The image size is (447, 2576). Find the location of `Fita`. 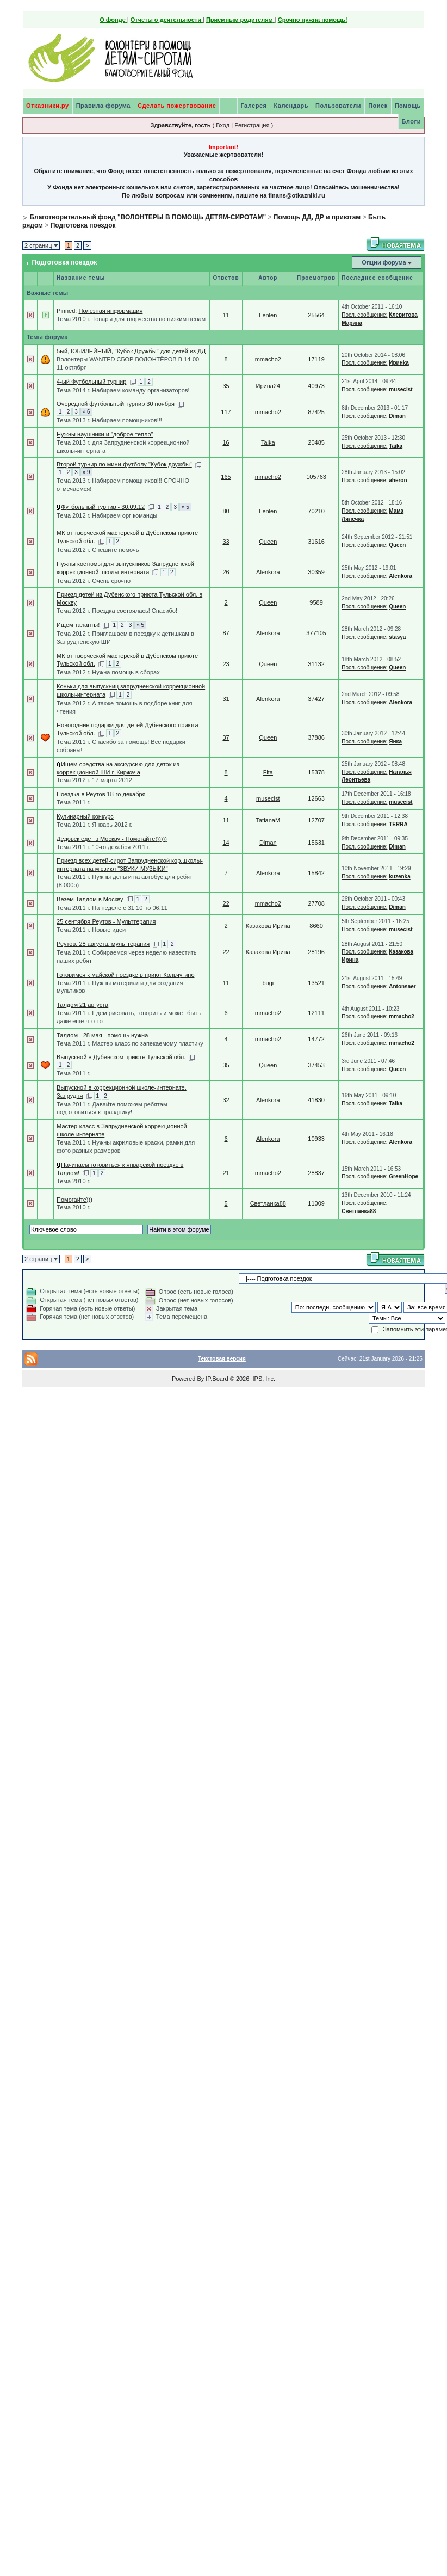

Fita is located at coordinates (268, 772).